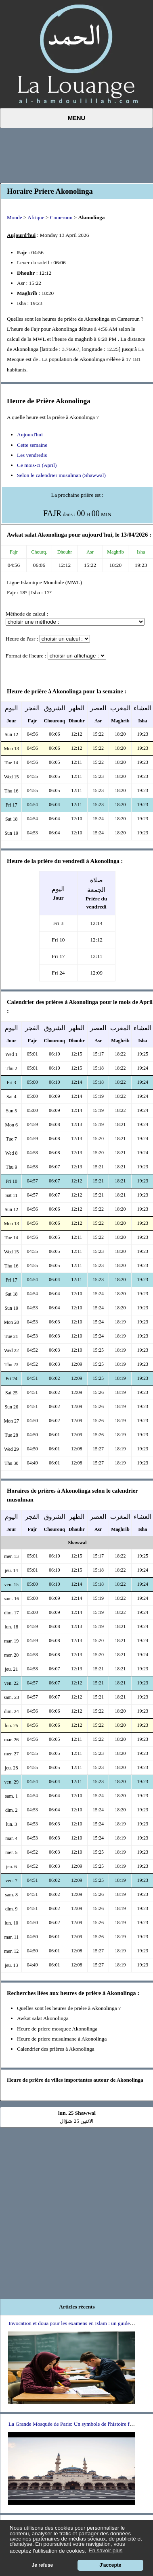 This screenshot has width=153, height=2576. Describe the element at coordinates (110, 2565) in the screenshot. I see `J'accepte [button]` at that location.